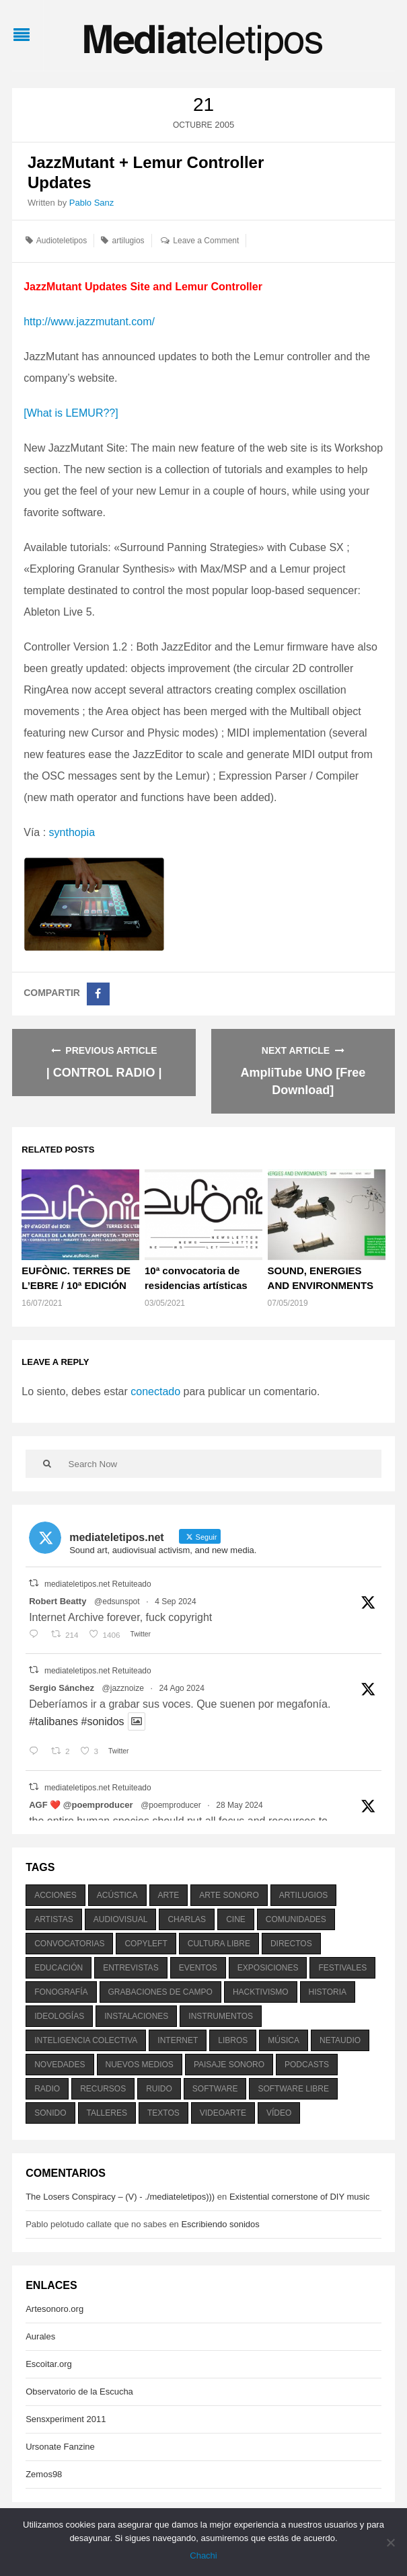 The width and height of the screenshot is (407, 2576). What do you see at coordinates (123, 1688) in the screenshot?
I see `@jazznoize` at bounding box center [123, 1688].